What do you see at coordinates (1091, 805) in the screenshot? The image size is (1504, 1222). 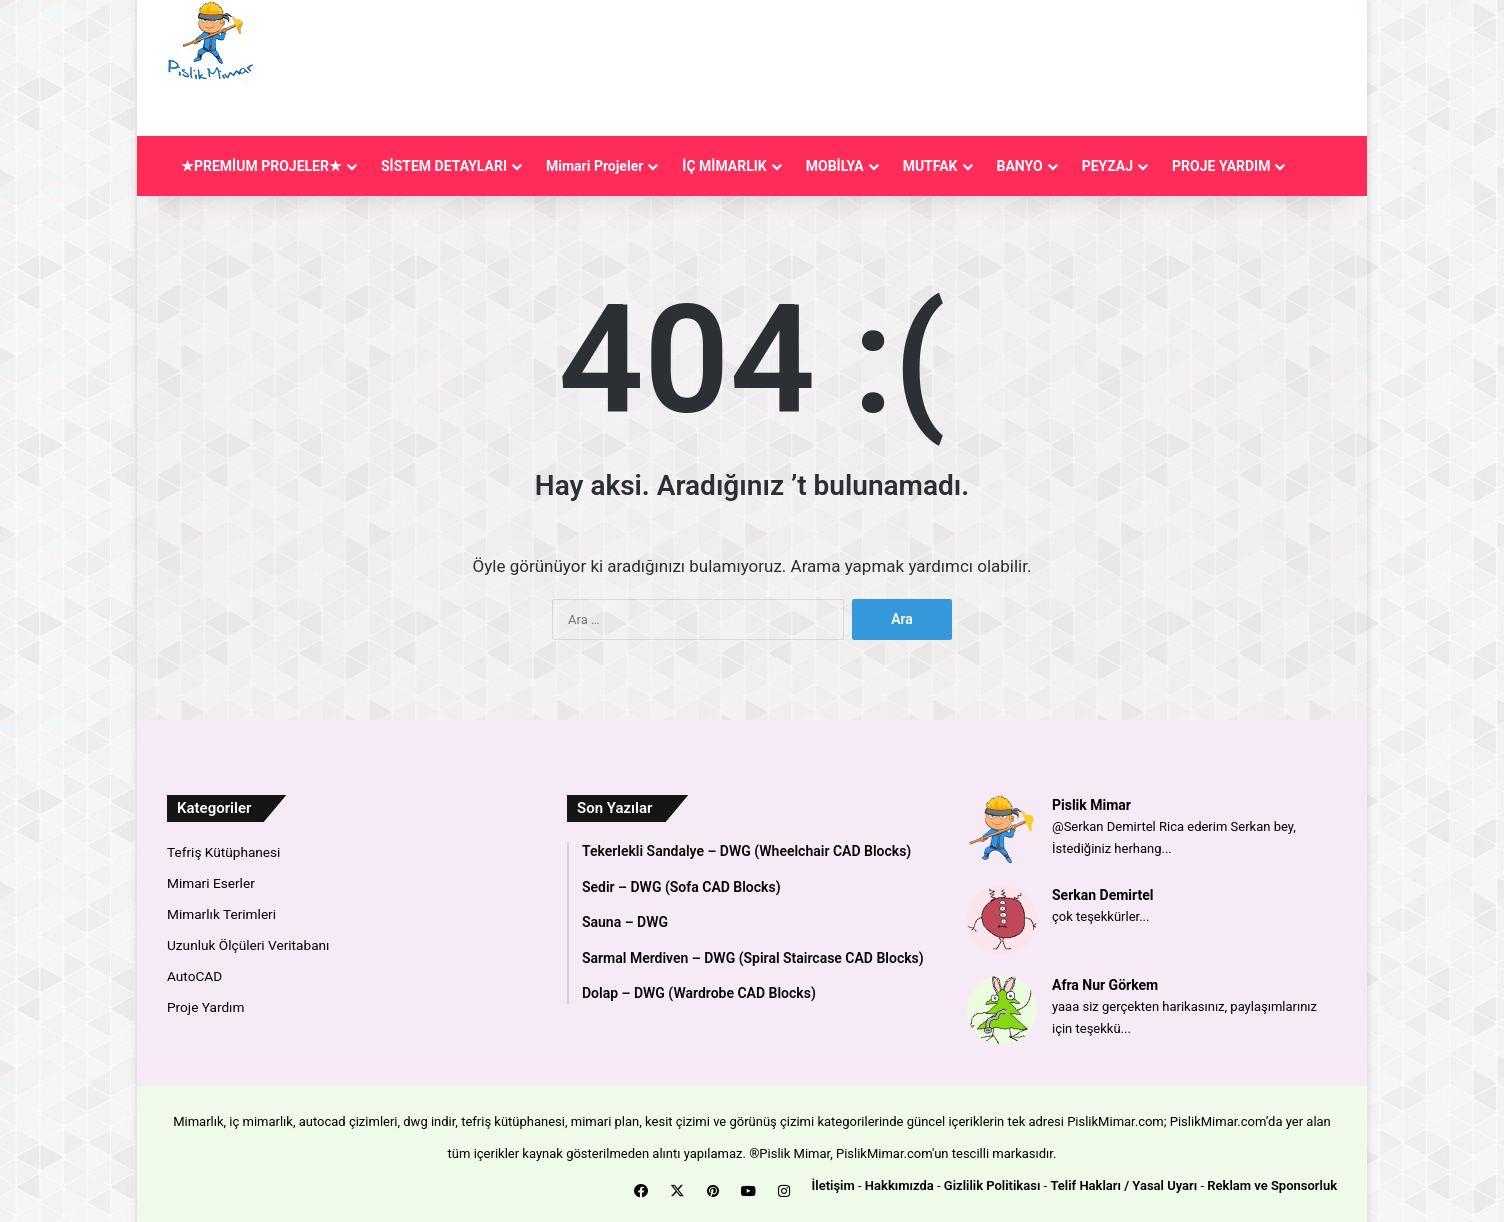 I see `Pislik Mimar` at bounding box center [1091, 805].